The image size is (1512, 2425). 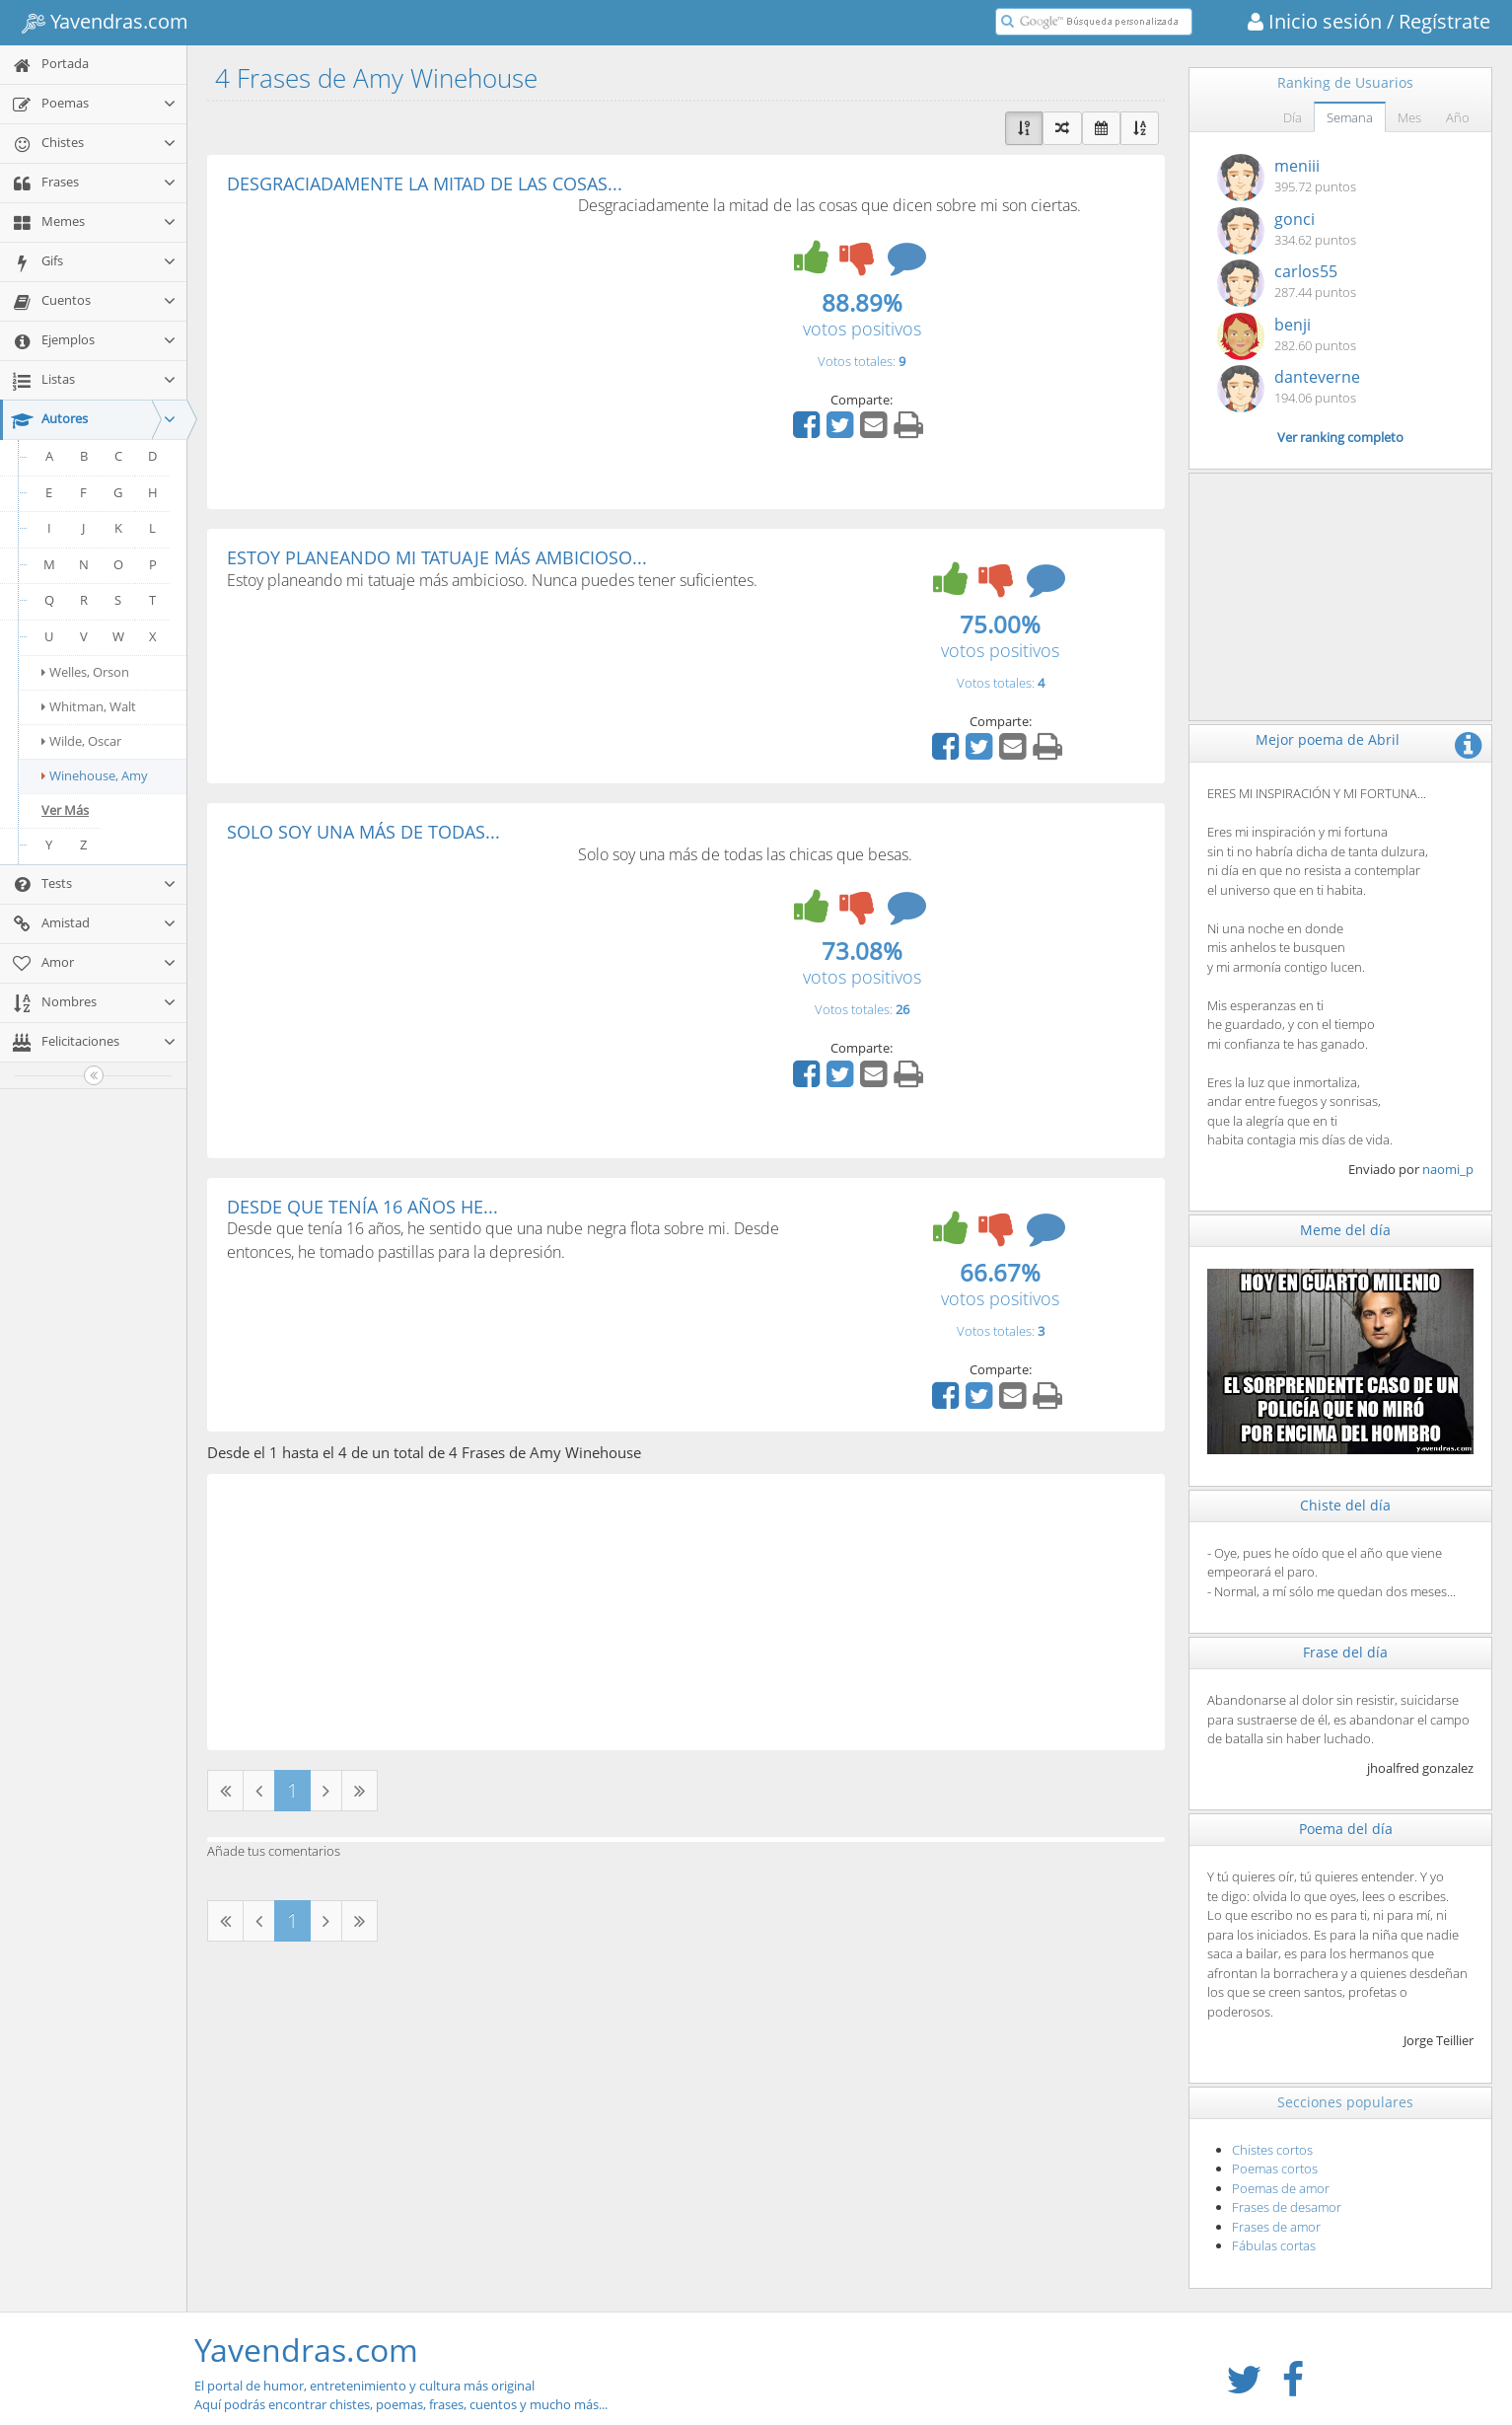 What do you see at coordinates (94, 775) in the screenshot?
I see `Winehouse, Amy` at bounding box center [94, 775].